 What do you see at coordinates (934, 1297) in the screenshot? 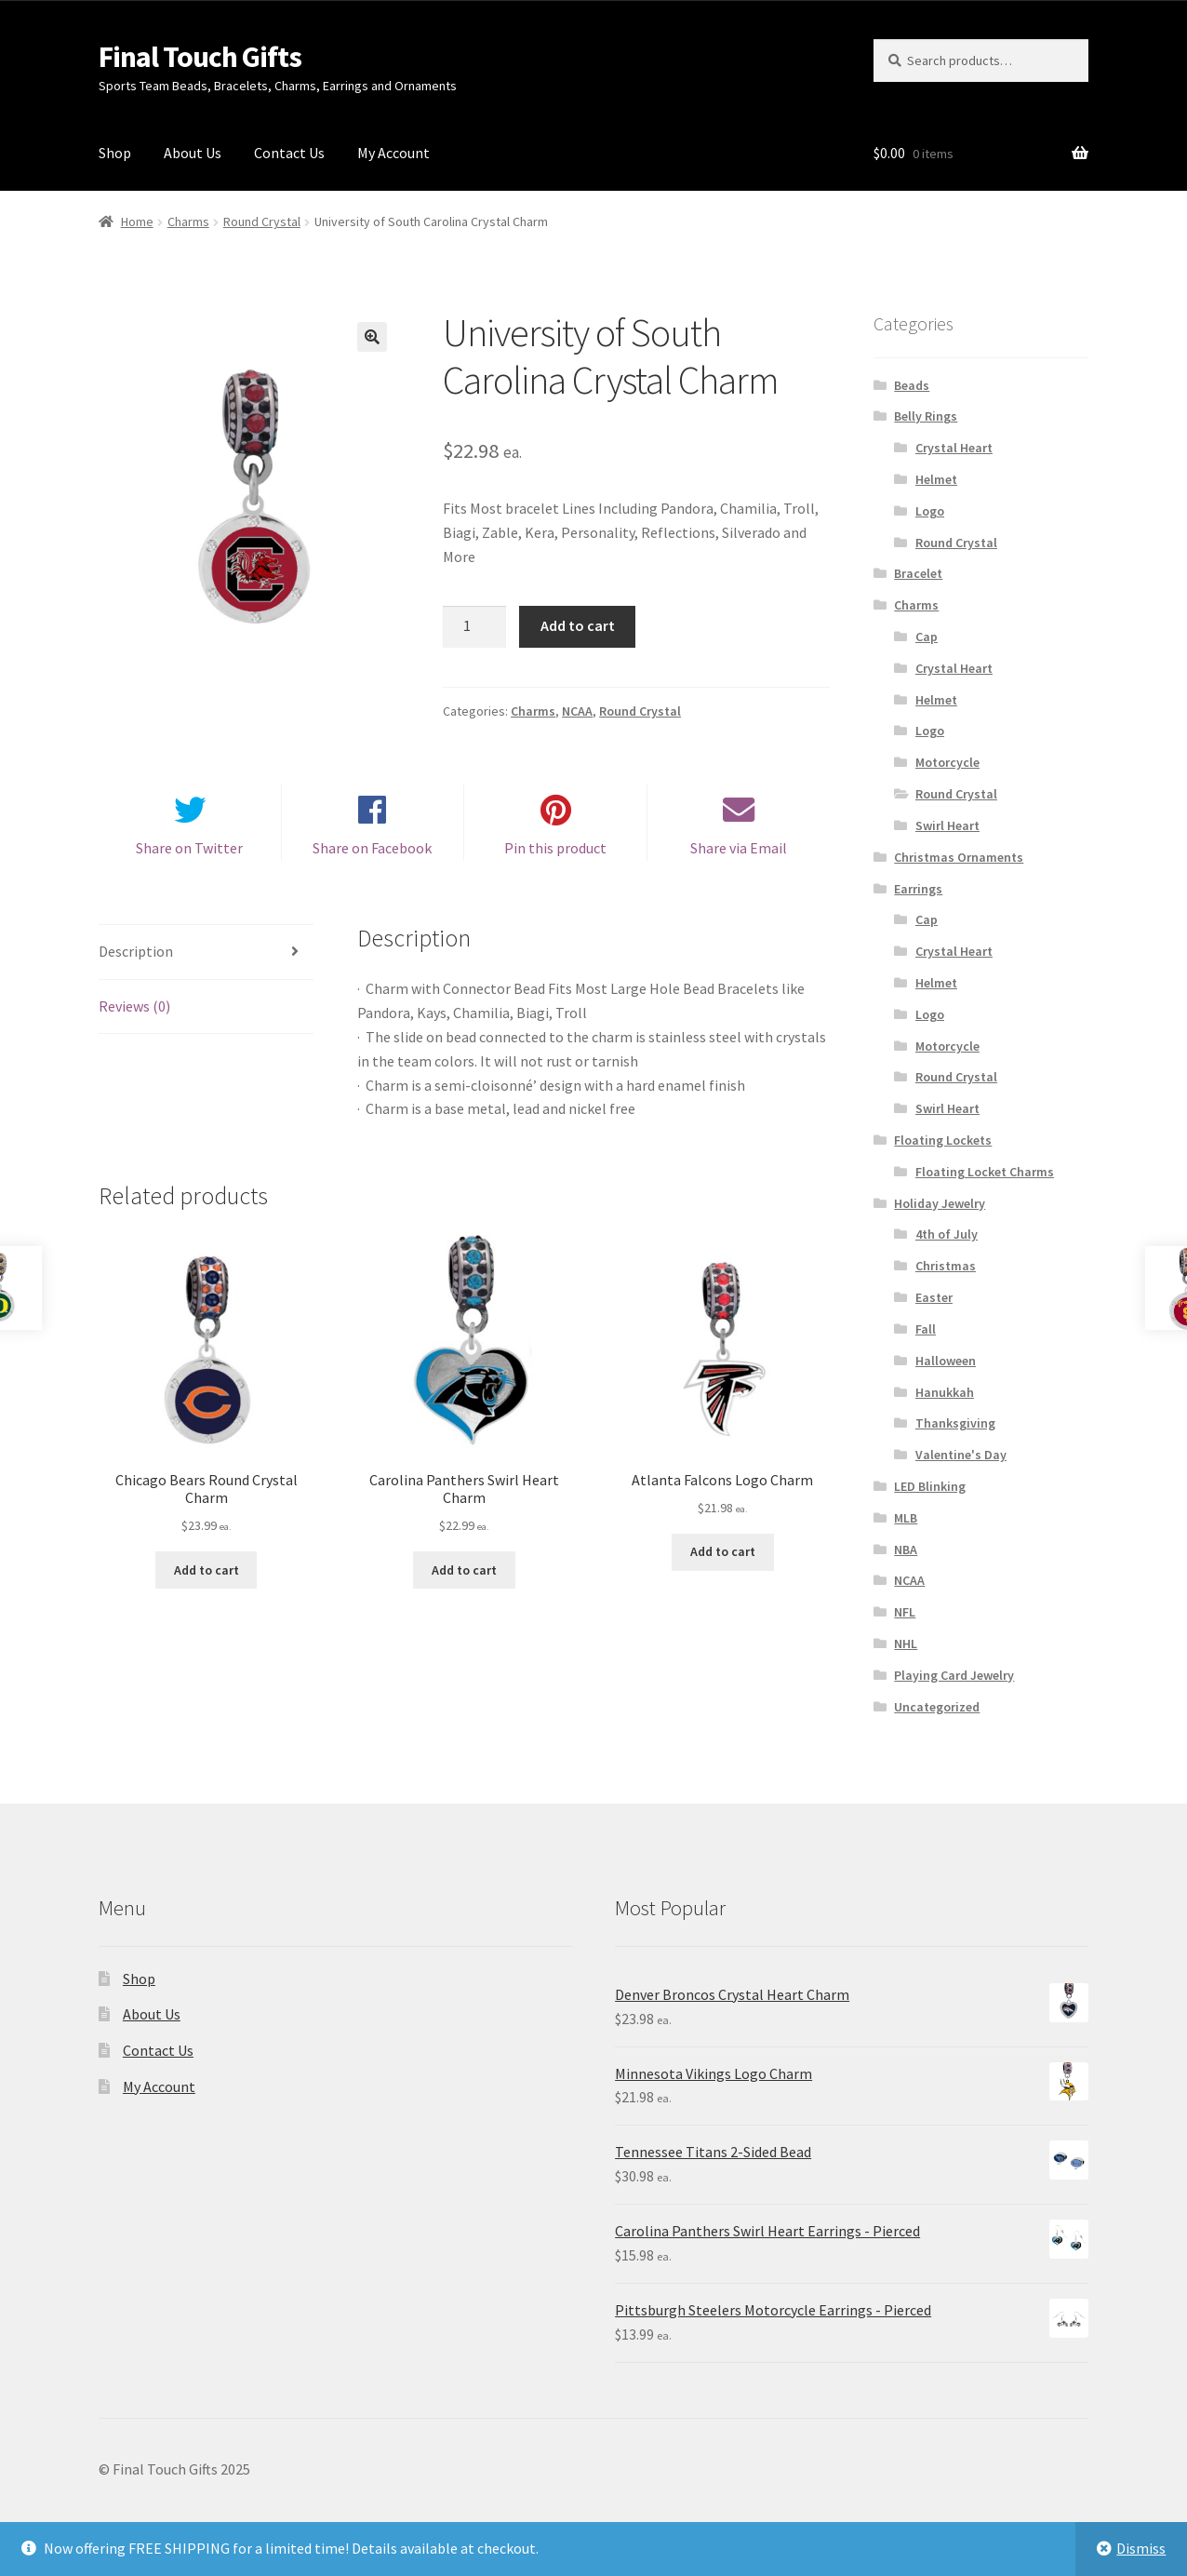
I see `Easter` at bounding box center [934, 1297].